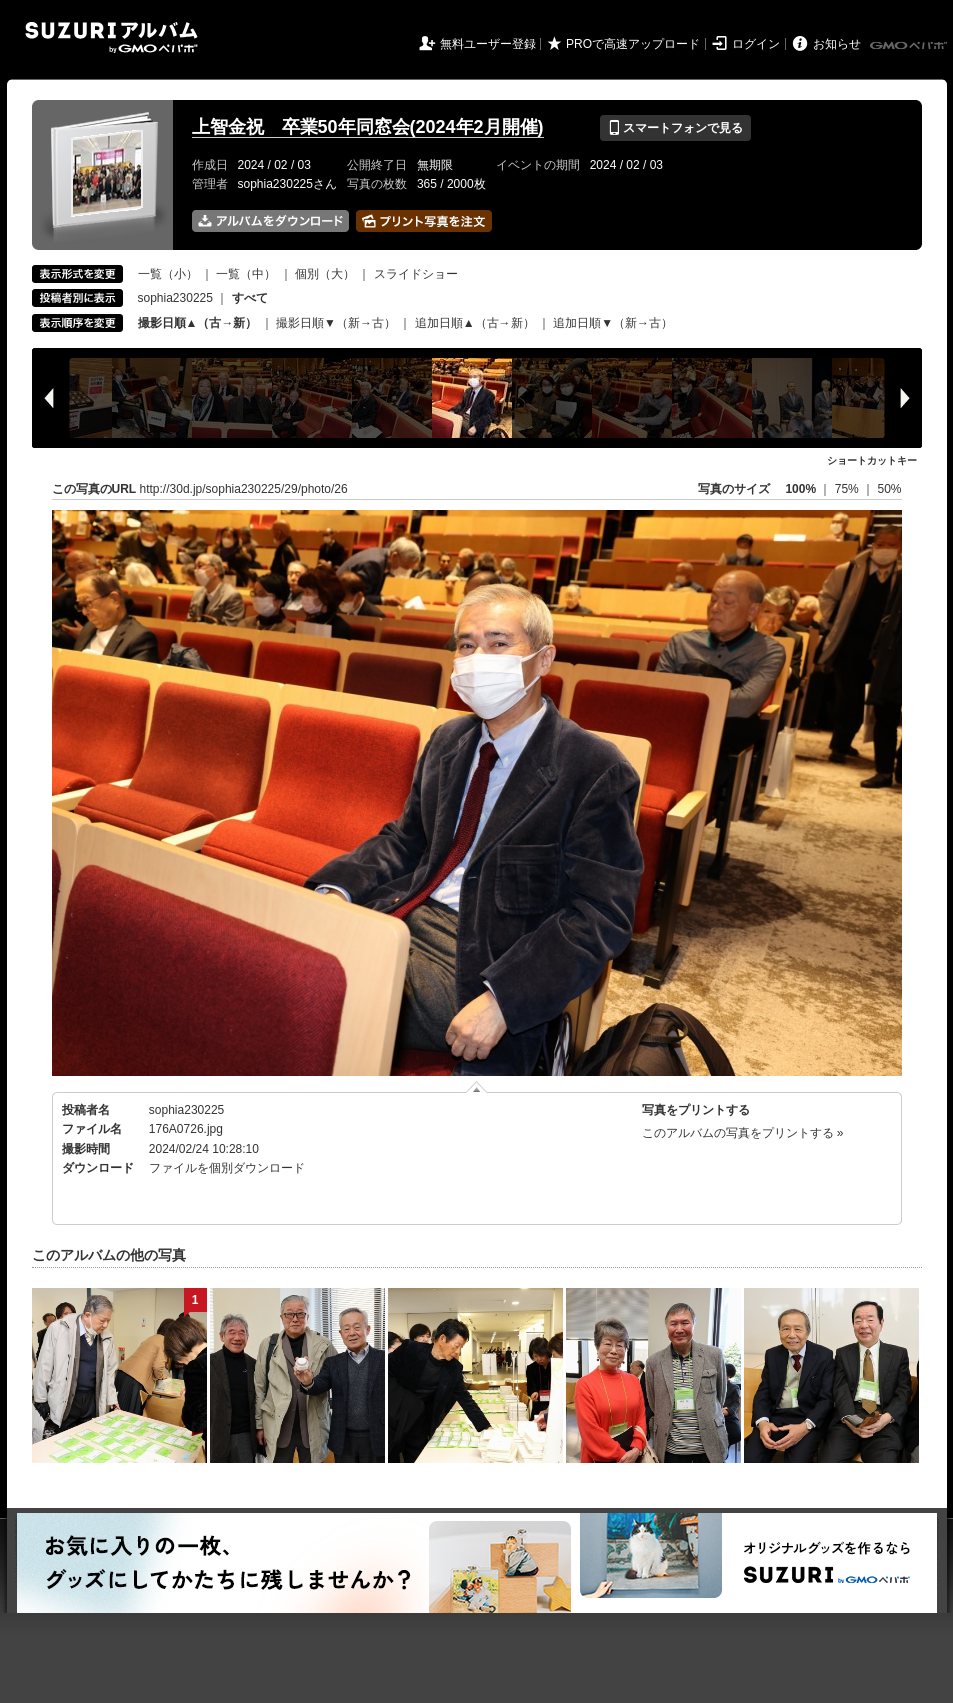 Image resolution: width=953 pixels, height=1703 pixels. Describe the element at coordinates (743, 1133) in the screenshot. I see `このアルバムの写真をプリントする »` at that location.